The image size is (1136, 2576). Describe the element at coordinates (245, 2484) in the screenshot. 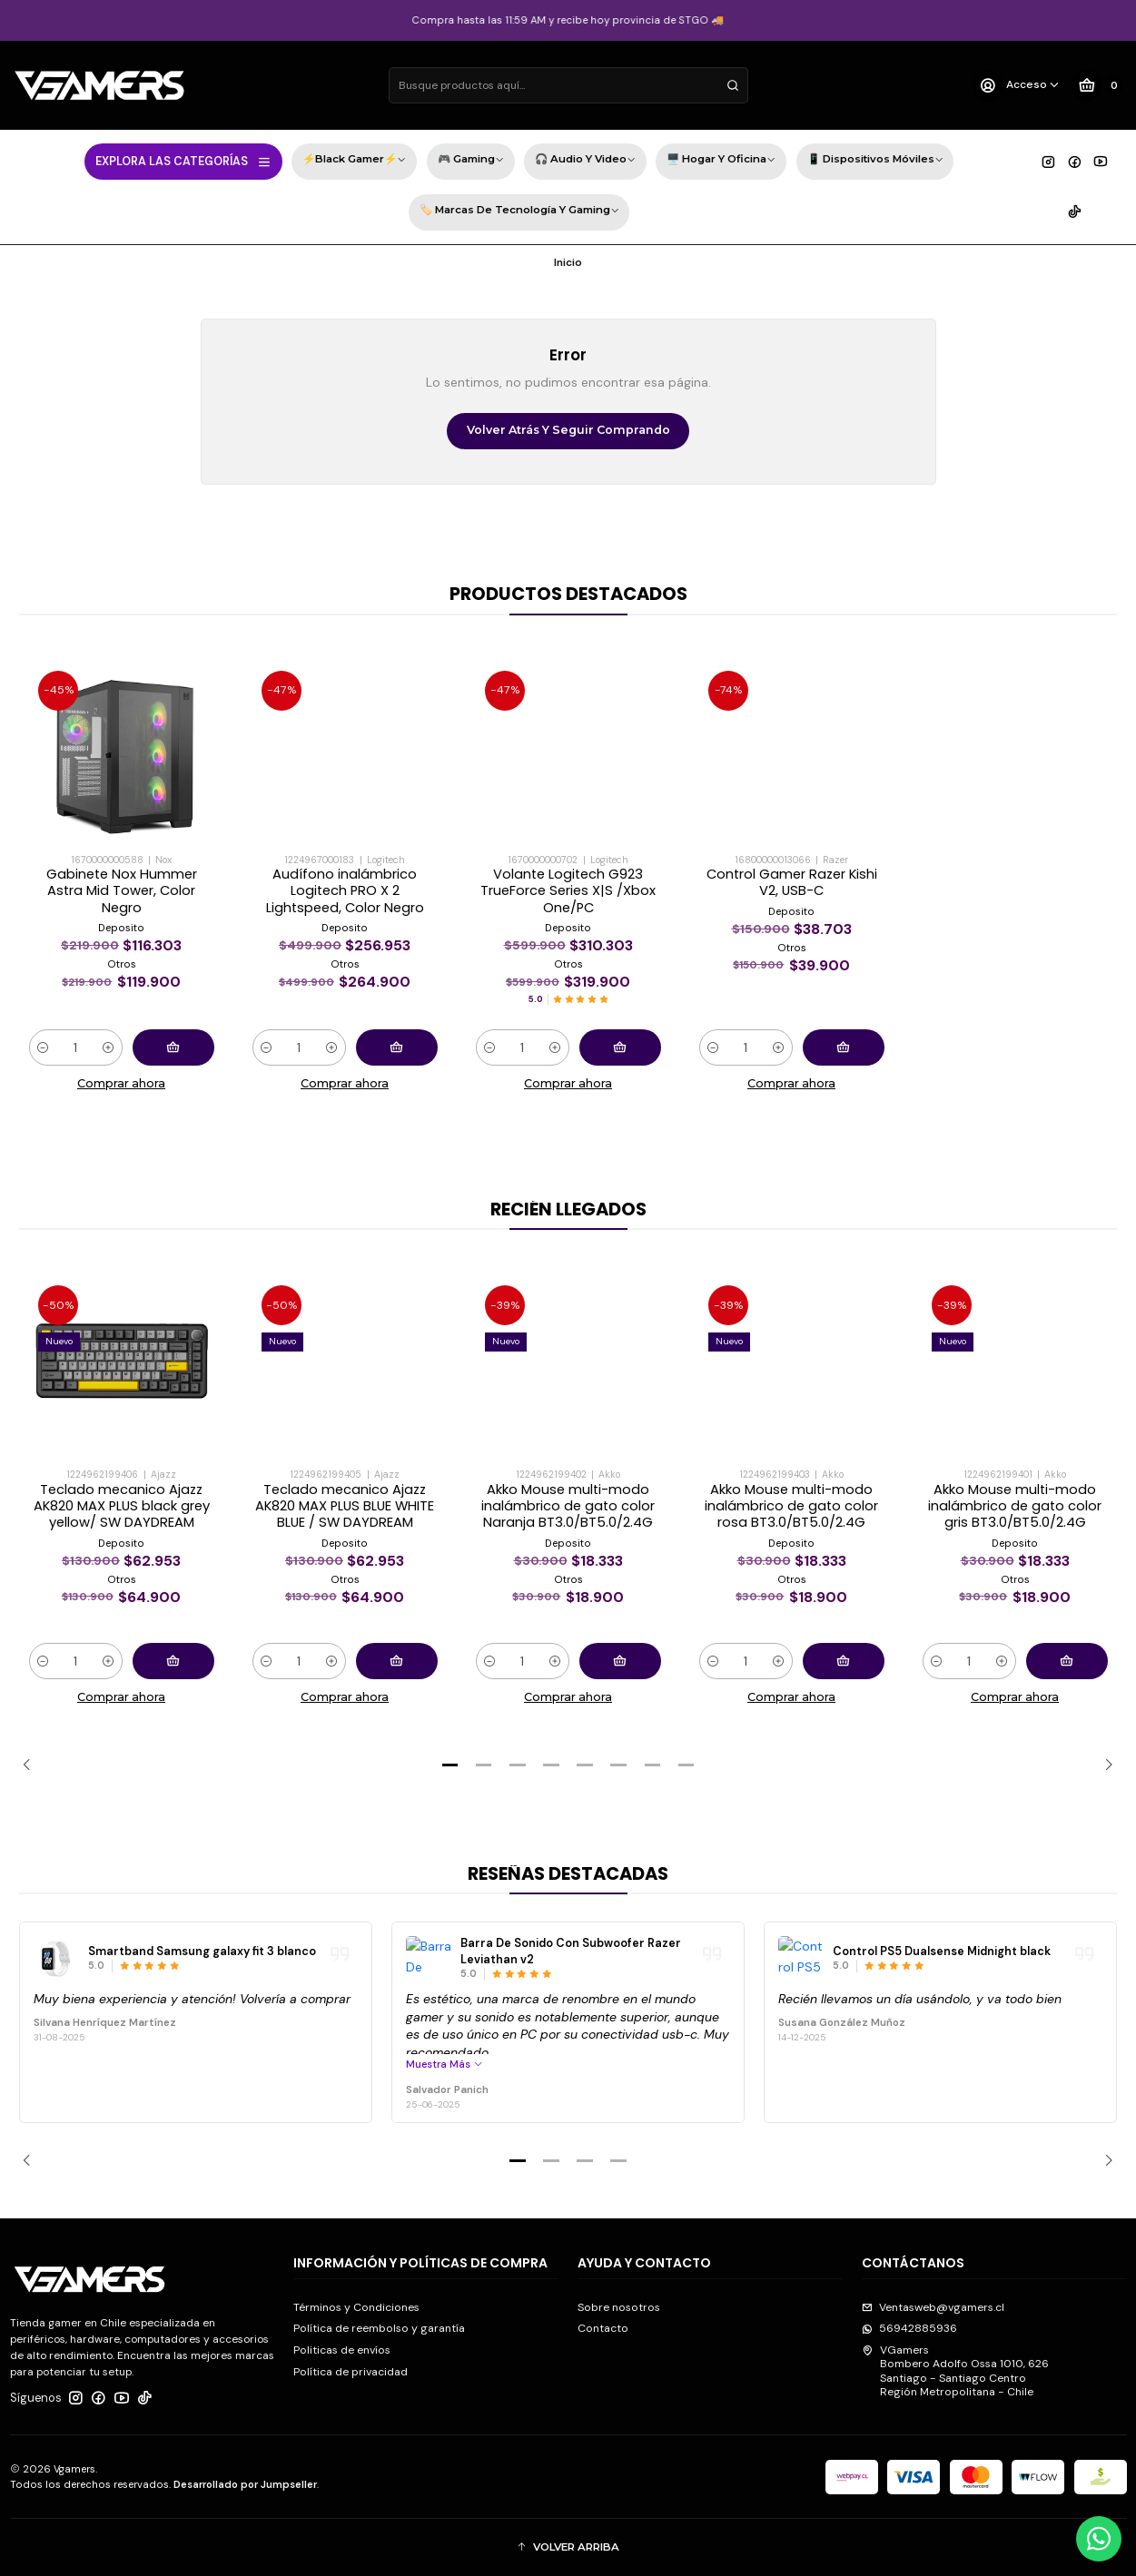

I see `Desarrollado por Jumpseller` at that location.